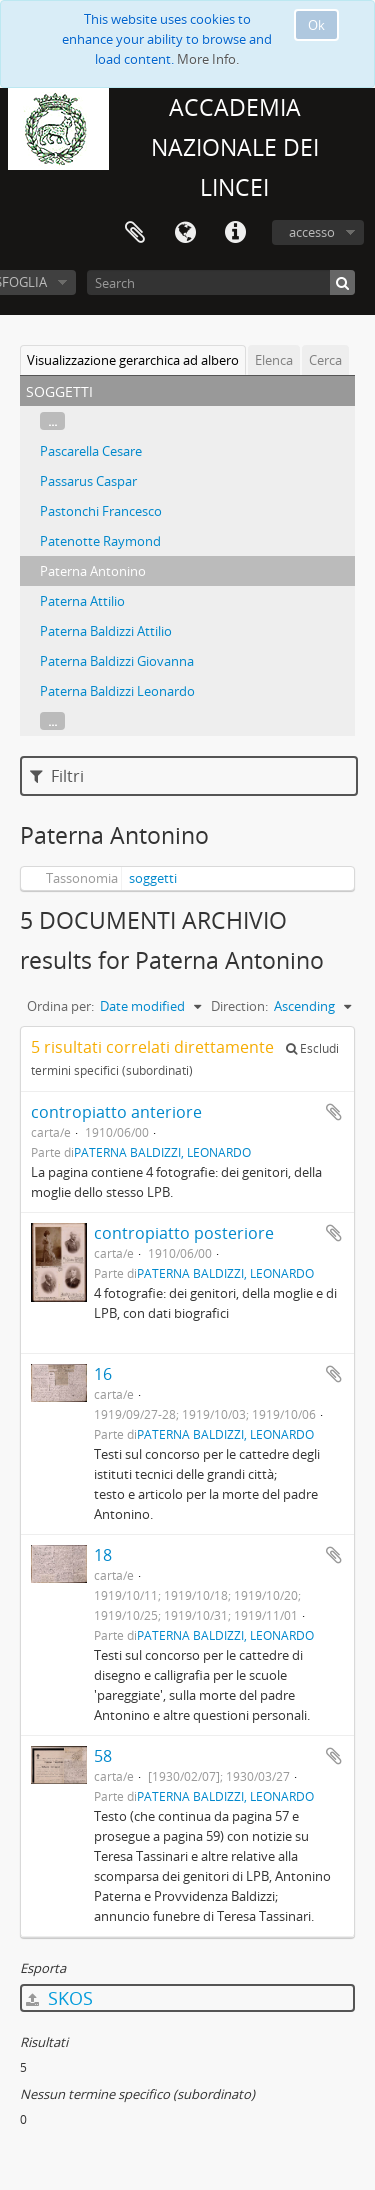 This screenshot has height=2190, width=375. What do you see at coordinates (103, 1555) in the screenshot?
I see `18` at bounding box center [103, 1555].